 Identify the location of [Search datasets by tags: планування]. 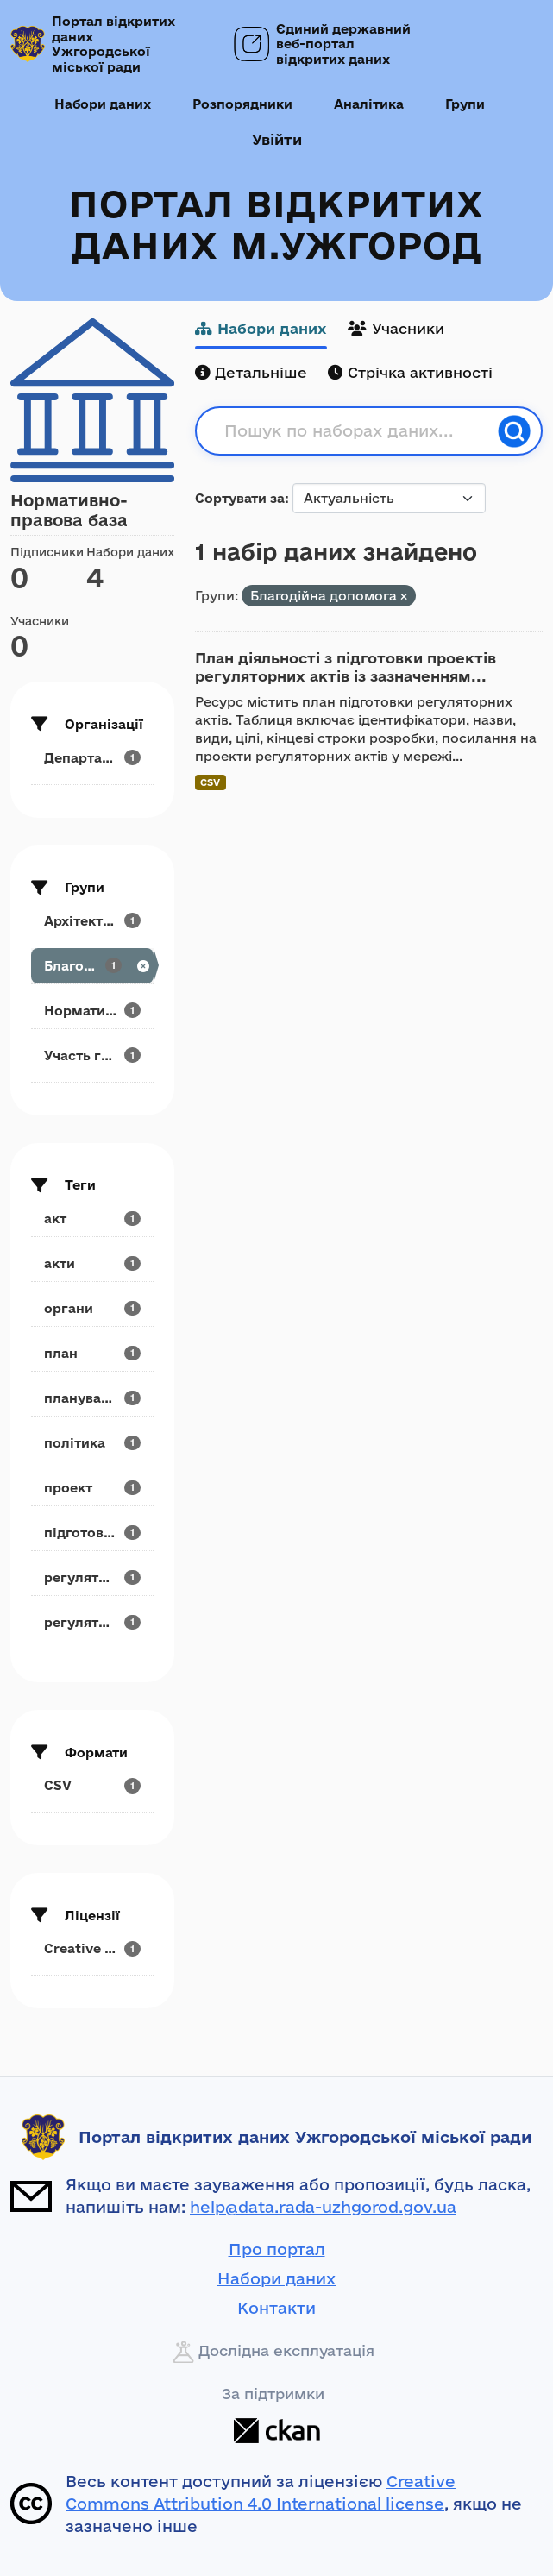
(92, 1398).